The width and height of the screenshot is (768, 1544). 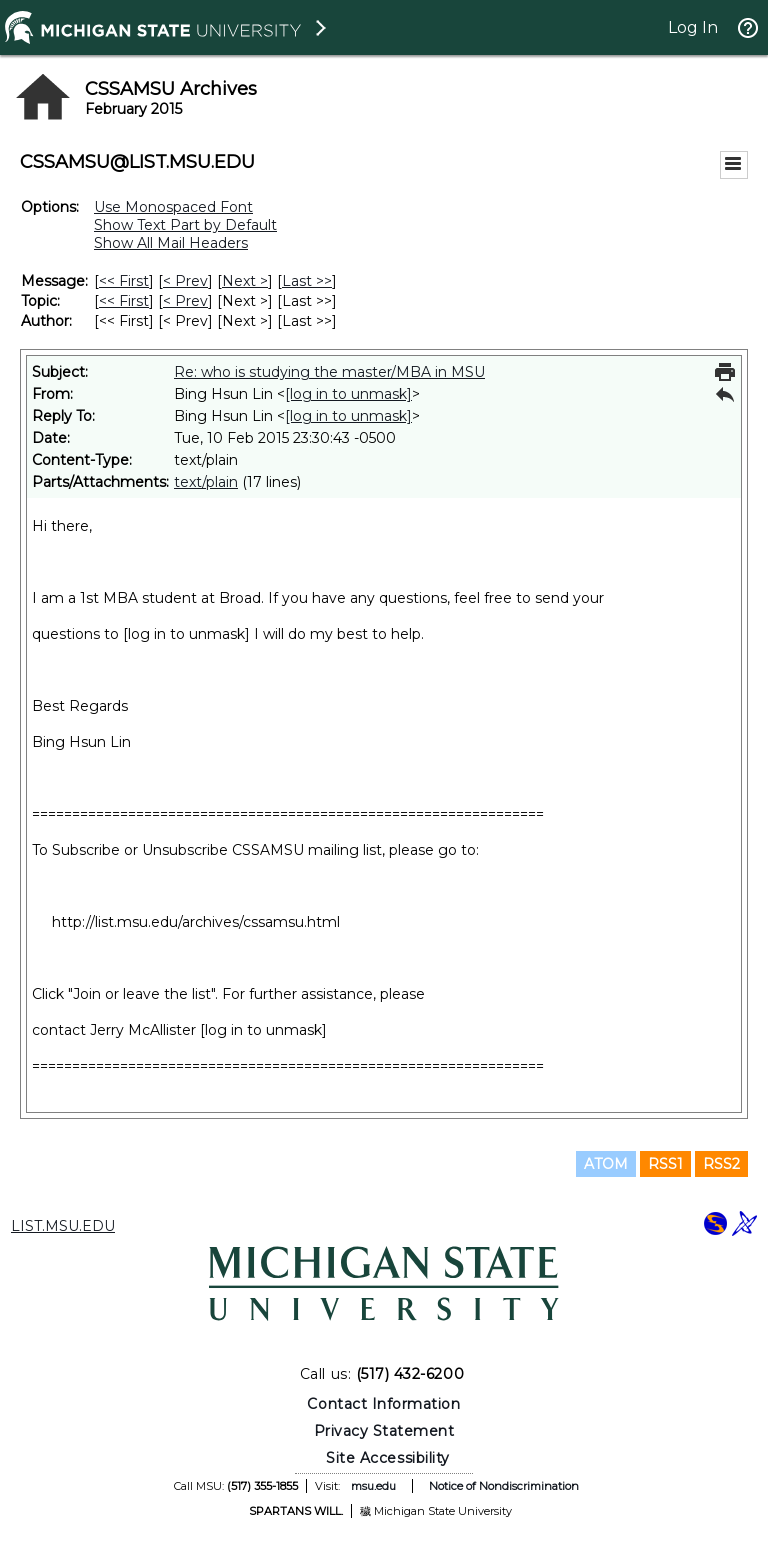 I want to click on text/plain, so click(x=206, y=482).